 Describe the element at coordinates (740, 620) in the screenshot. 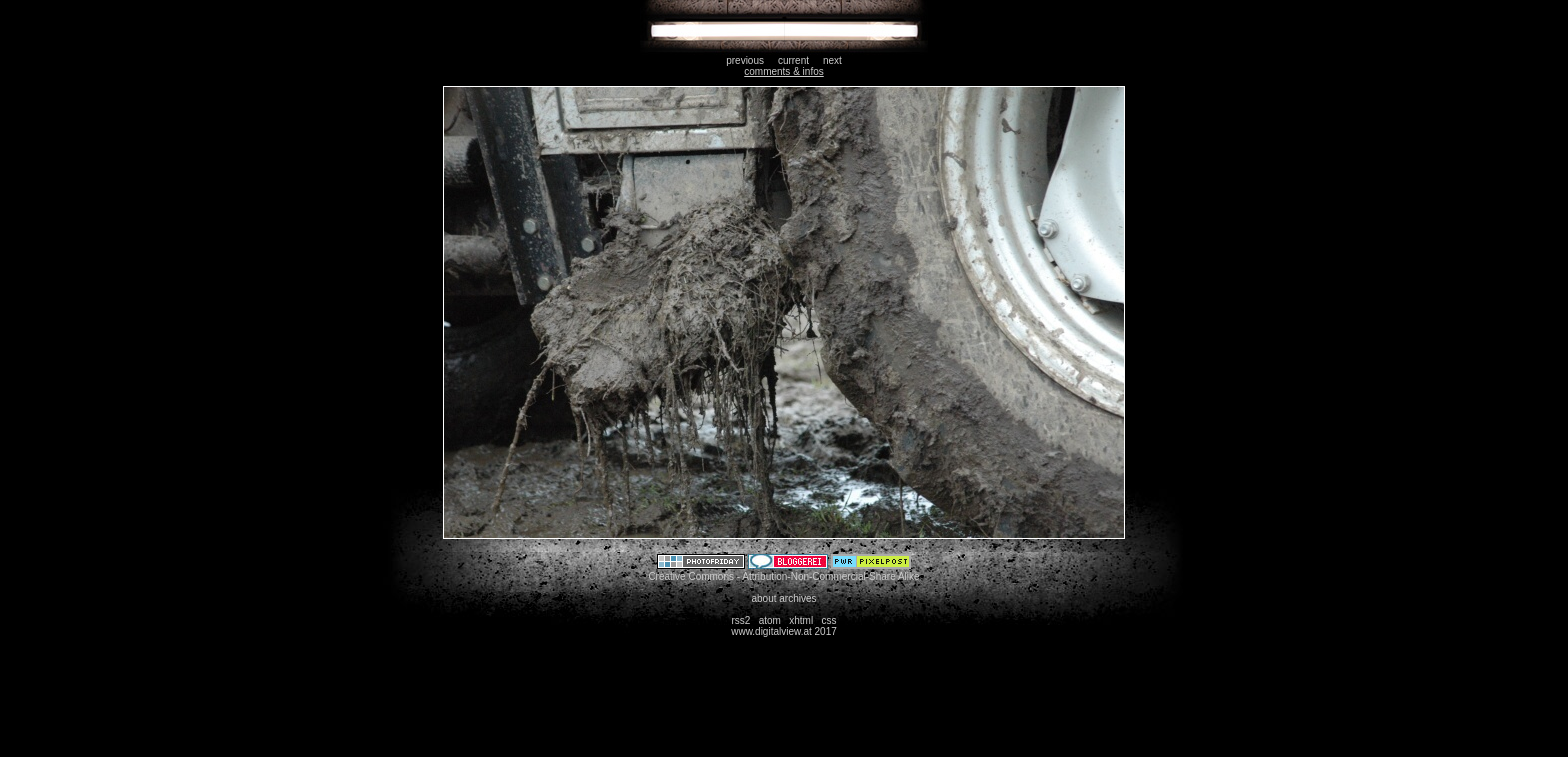

I see `rss2` at that location.